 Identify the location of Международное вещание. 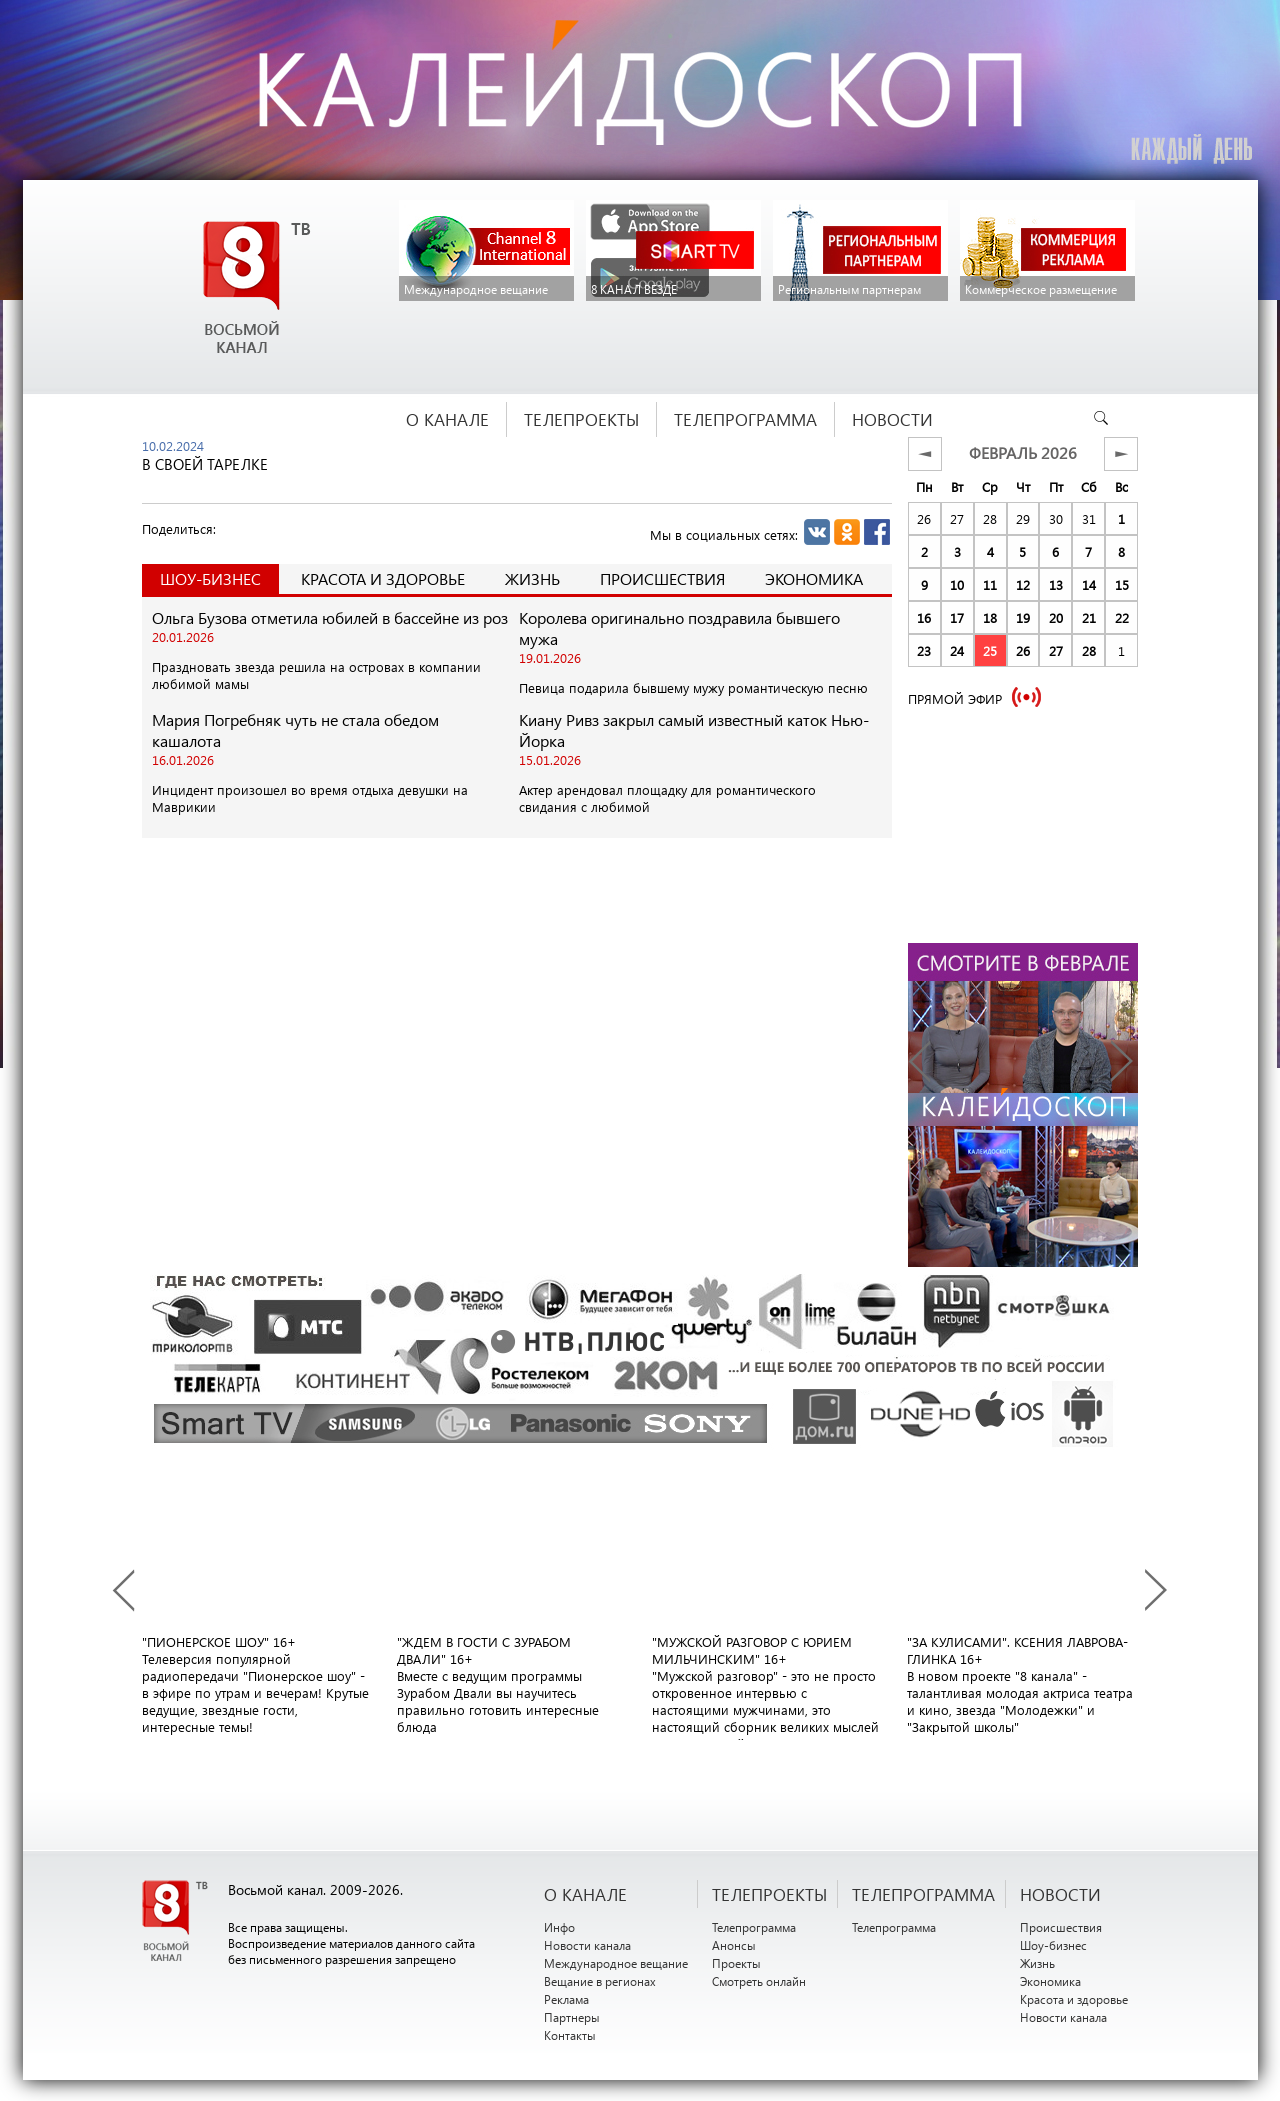
(616, 1963).